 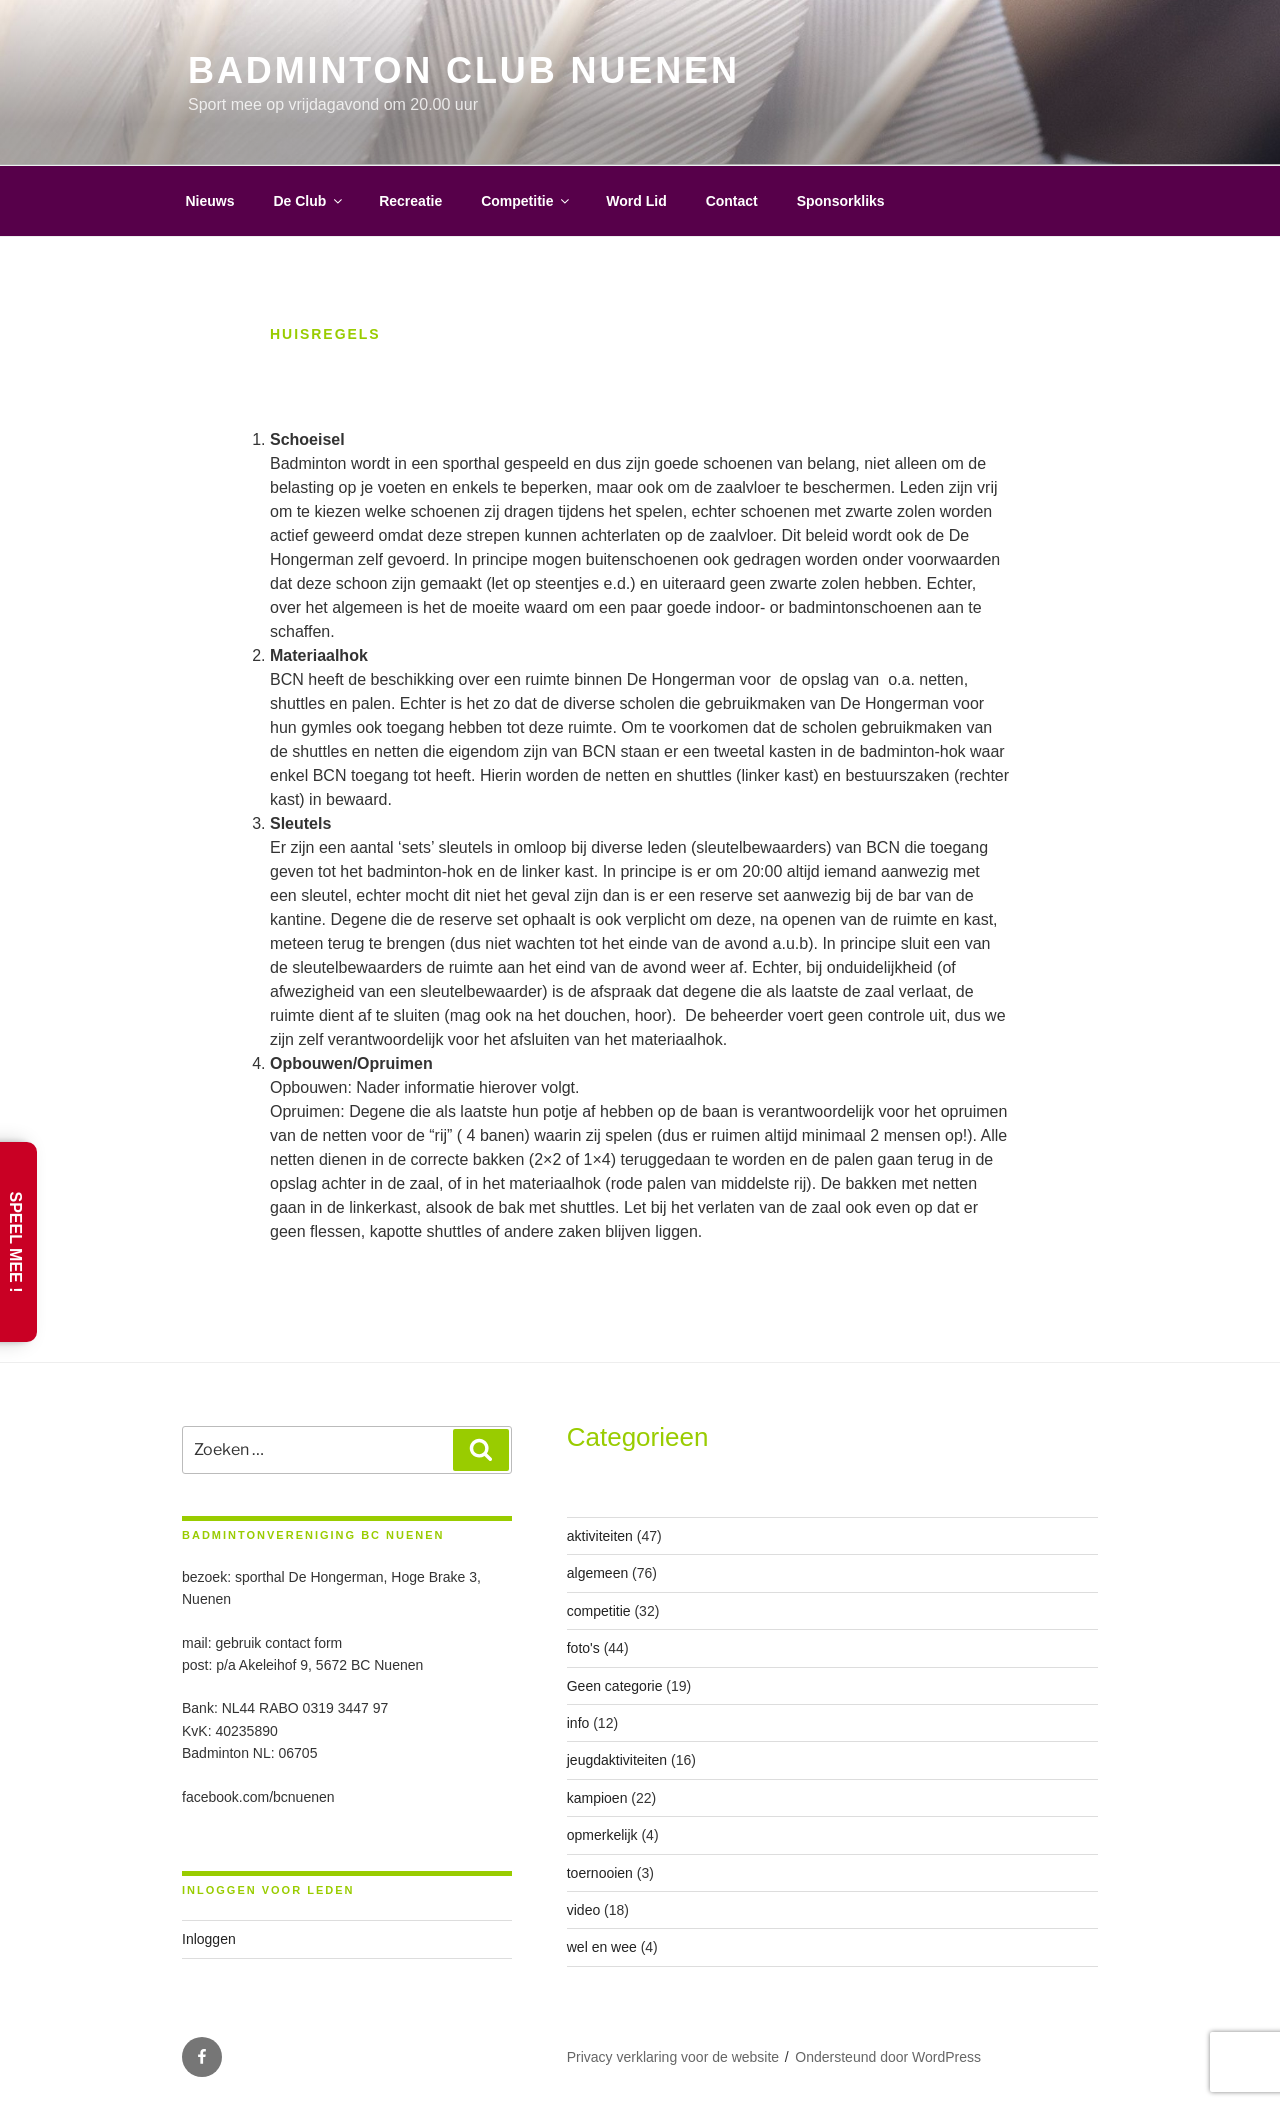 What do you see at coordinates (597, 1798) in the screenshot?
I see `kampioen` at bounding box center [597, 1798].